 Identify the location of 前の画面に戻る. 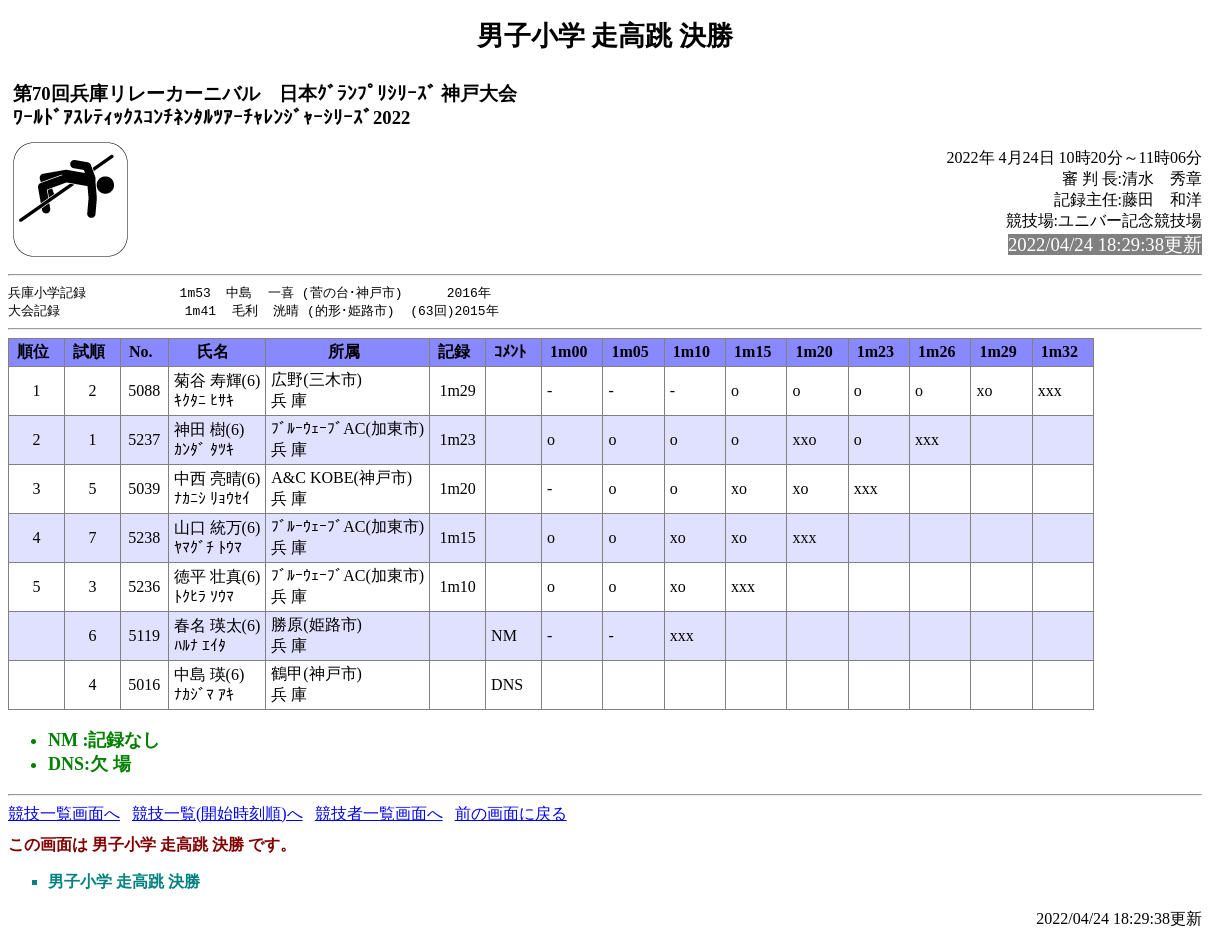
(511, 815).